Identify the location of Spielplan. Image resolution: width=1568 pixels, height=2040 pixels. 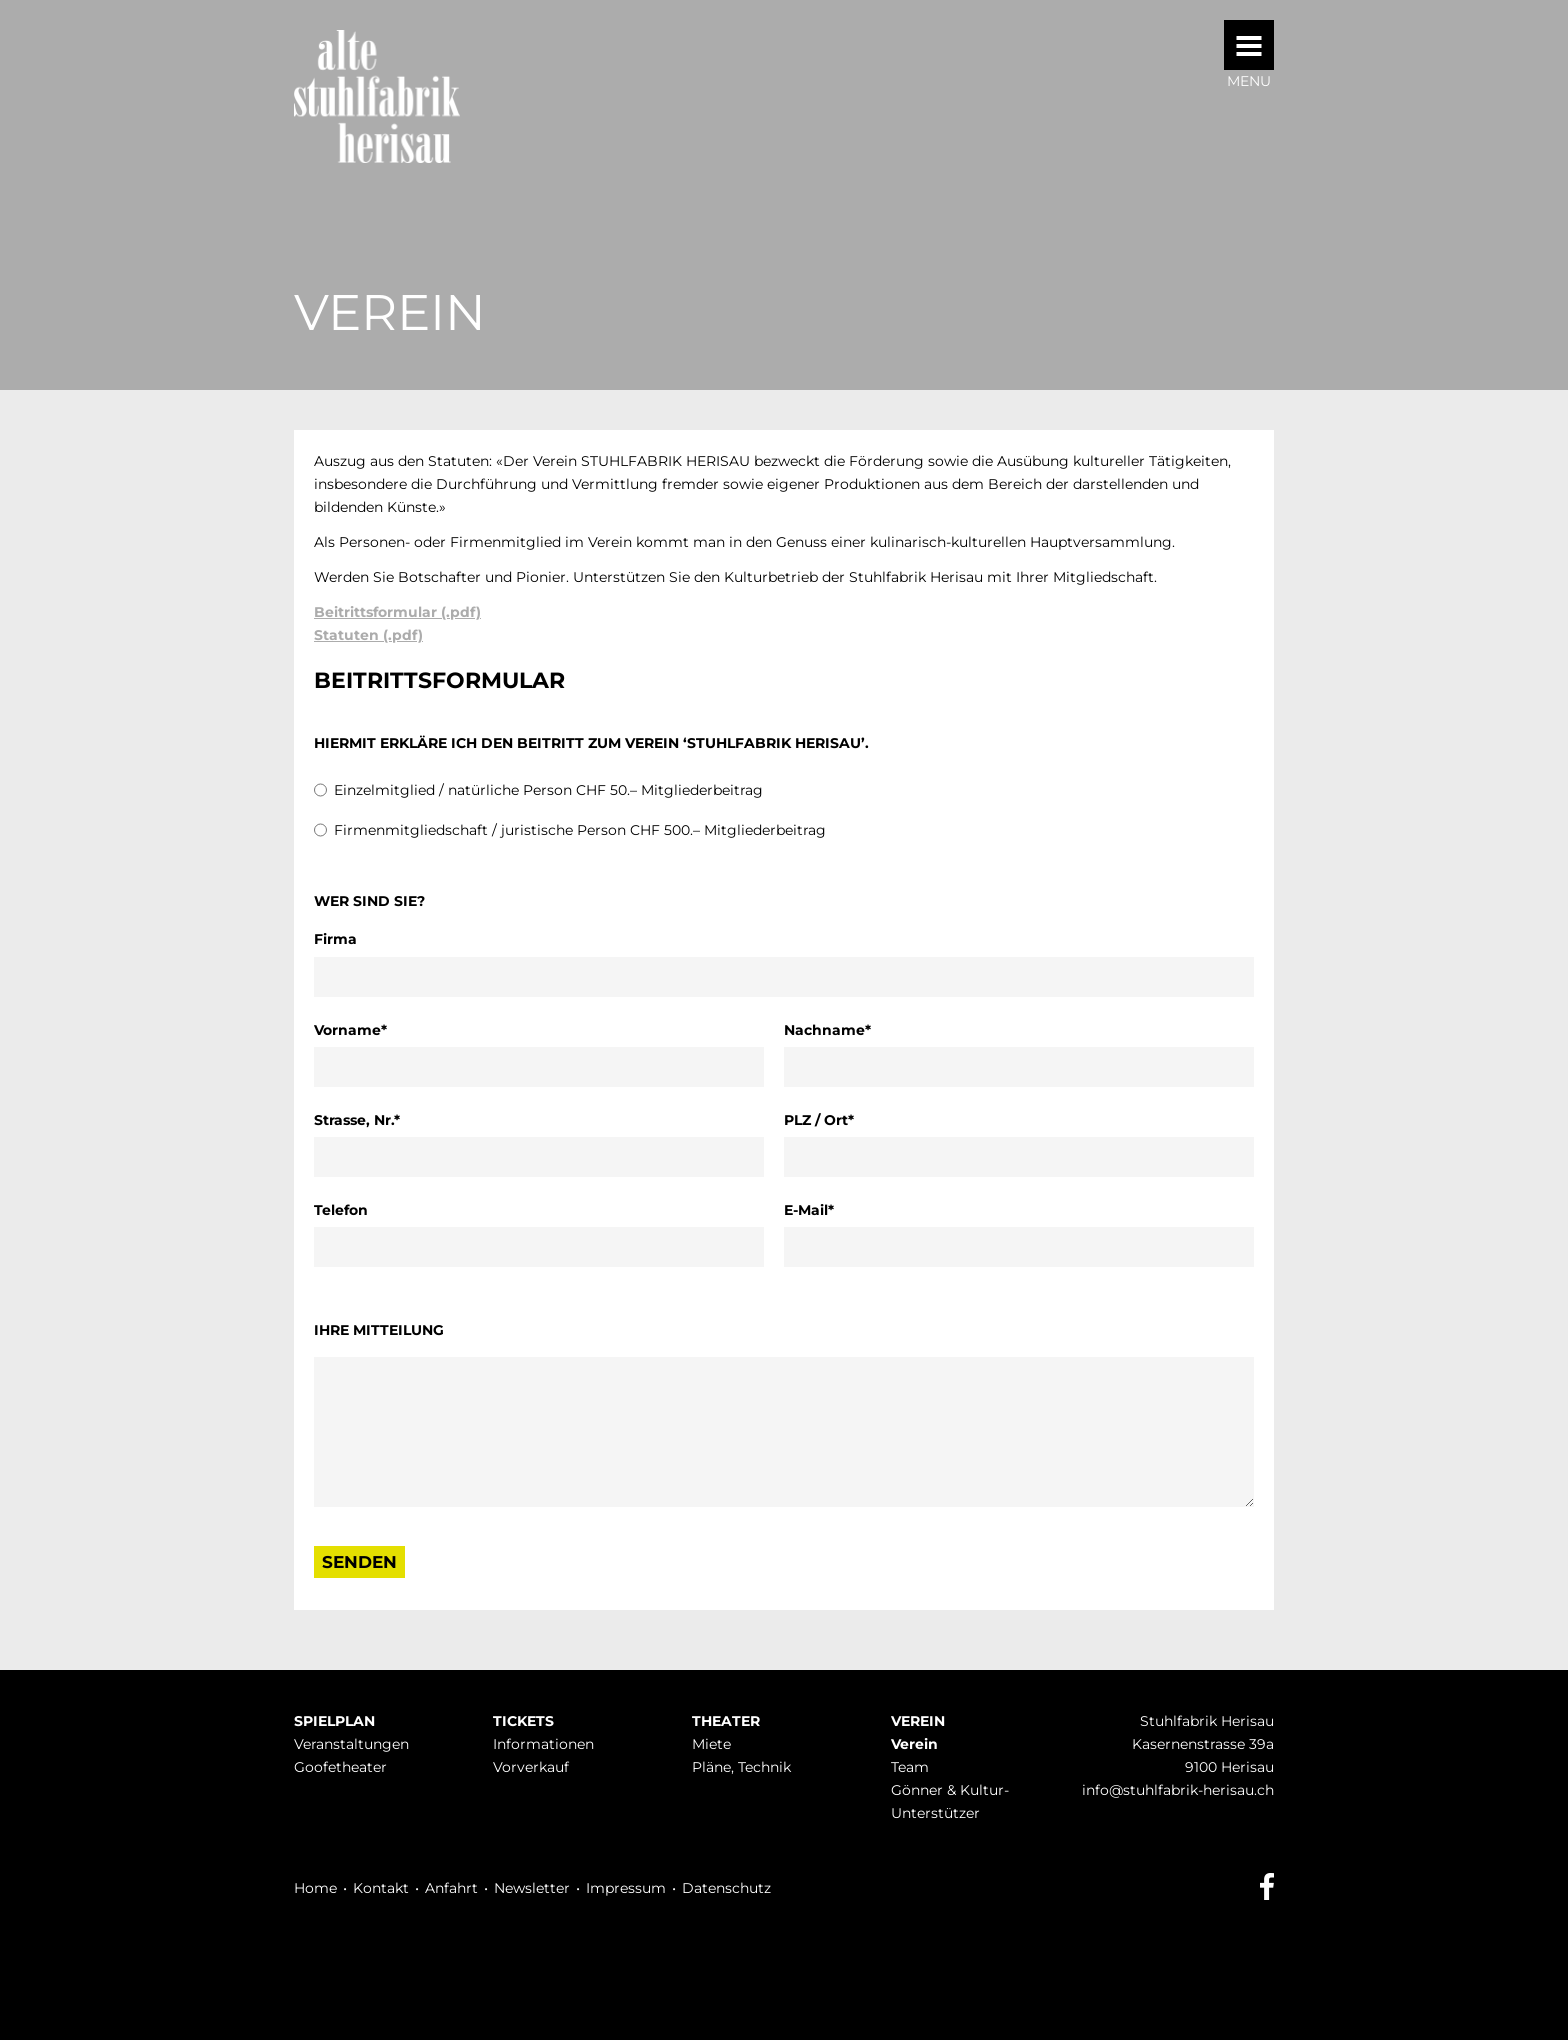
(334, 1721).